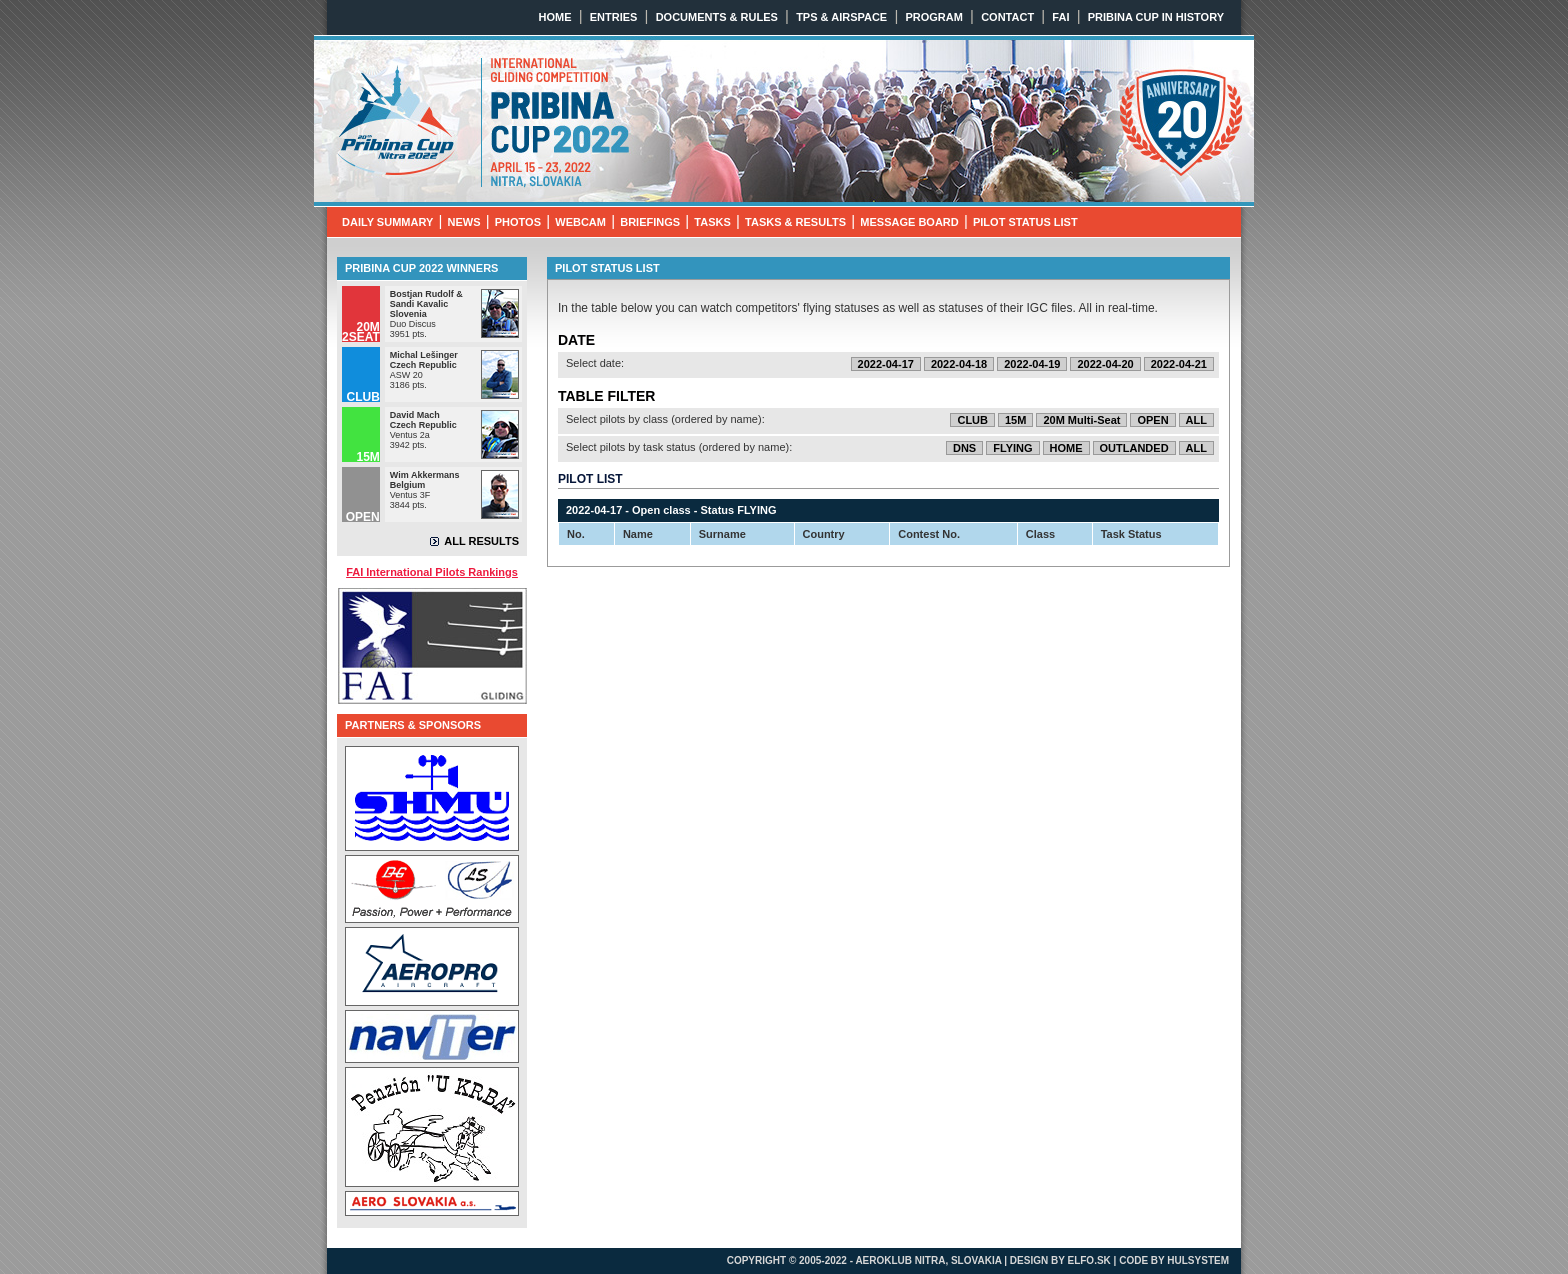 Image resolution: width=1568 pixels, height=1274 pixels. Describe the element at coordinates (432, 572) in the screenshot. I see `FAI International Pilots Rankings` at that location.